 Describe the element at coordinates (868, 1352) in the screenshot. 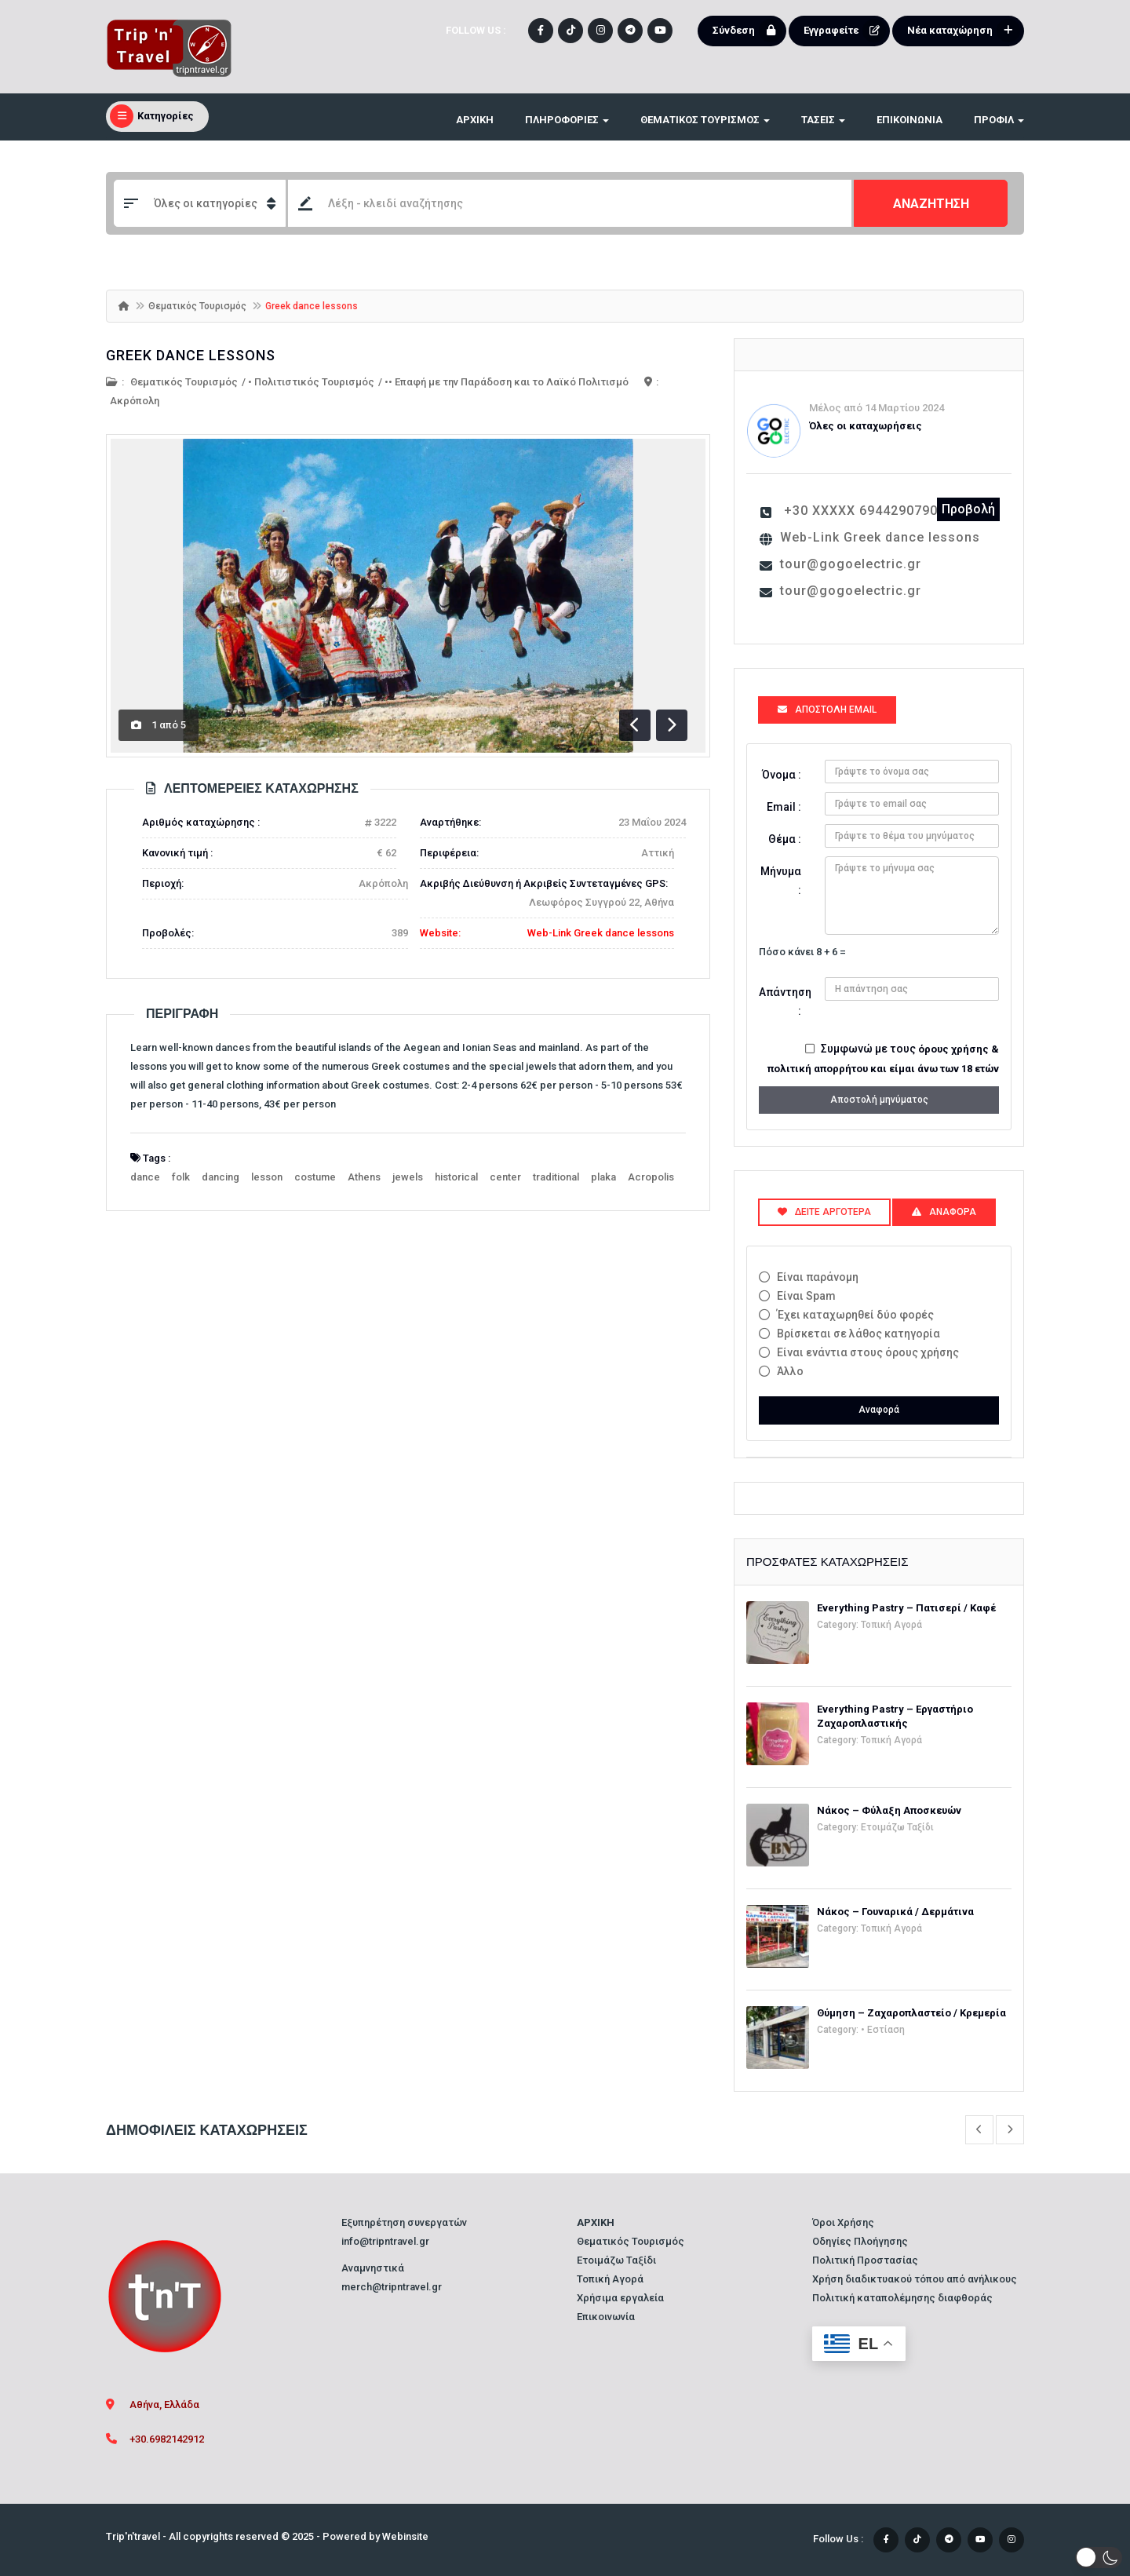

I see `Είναι ενάντια στους όρους χρήσης` at that location.